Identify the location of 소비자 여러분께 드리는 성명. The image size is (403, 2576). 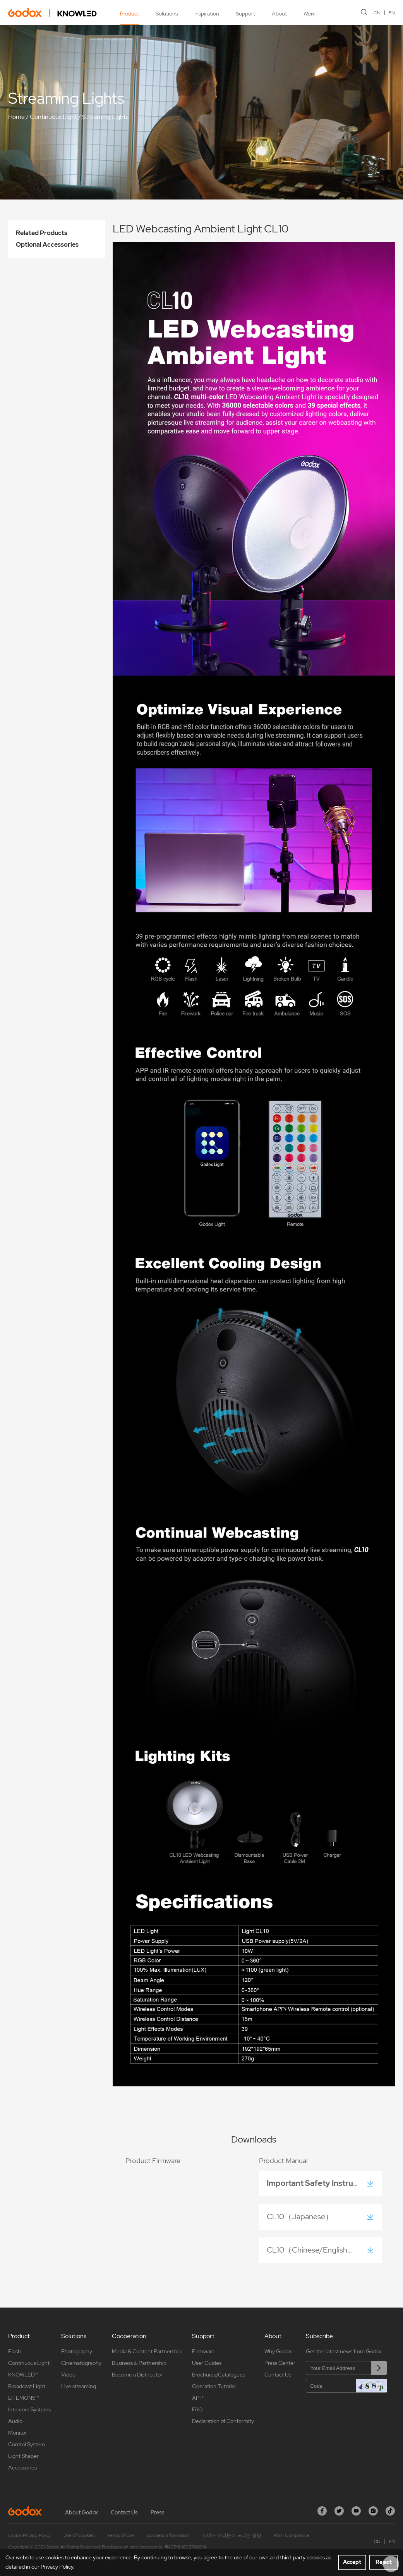
(231, 2535).